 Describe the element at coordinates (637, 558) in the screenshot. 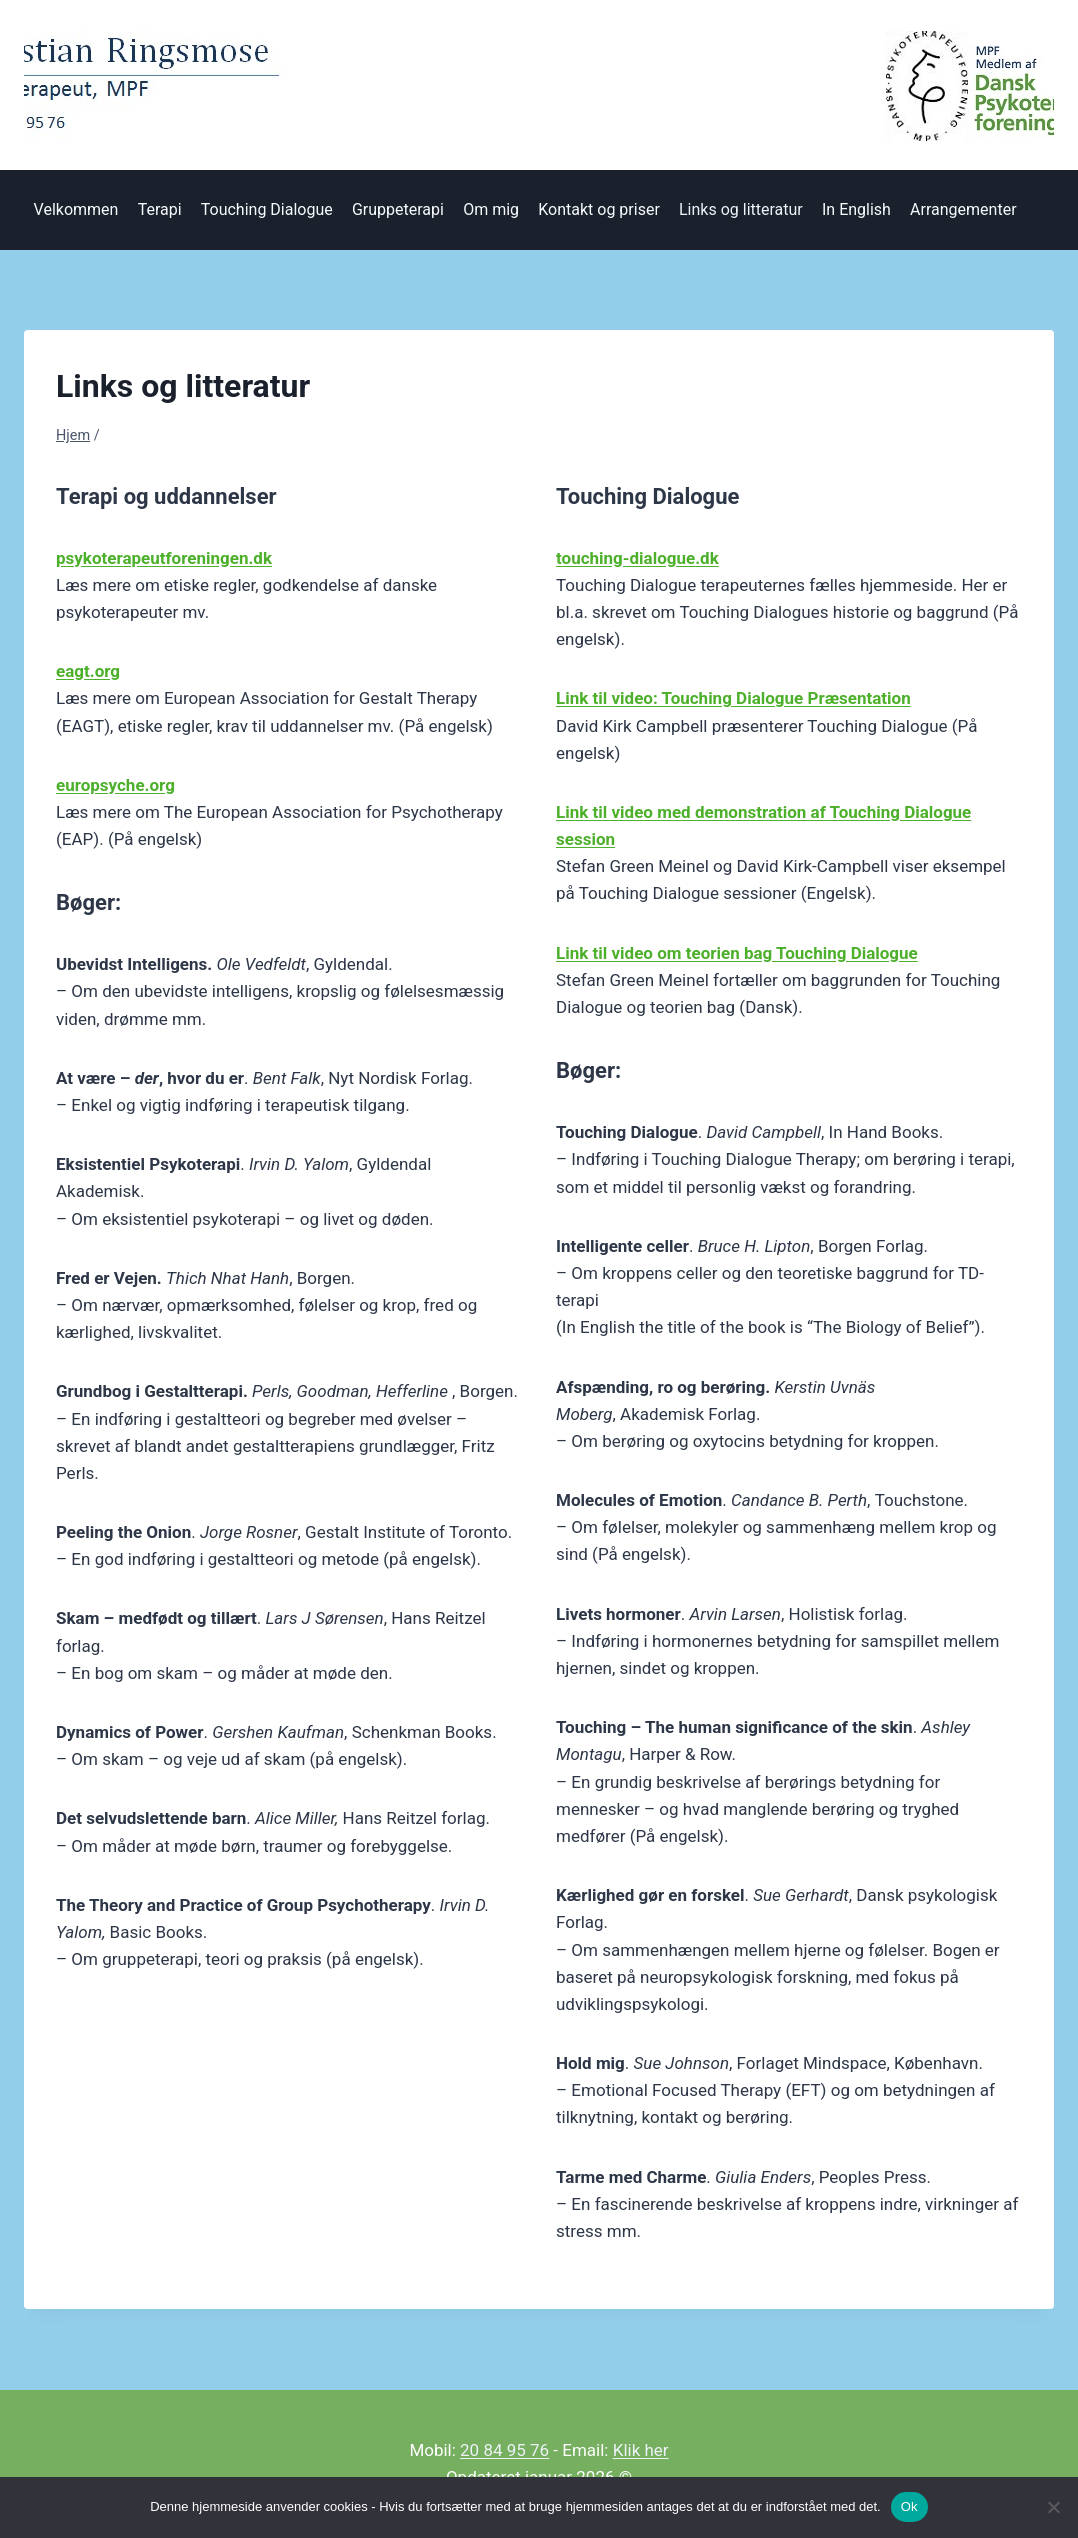

I see `touching-dialogue.dk` at that location.